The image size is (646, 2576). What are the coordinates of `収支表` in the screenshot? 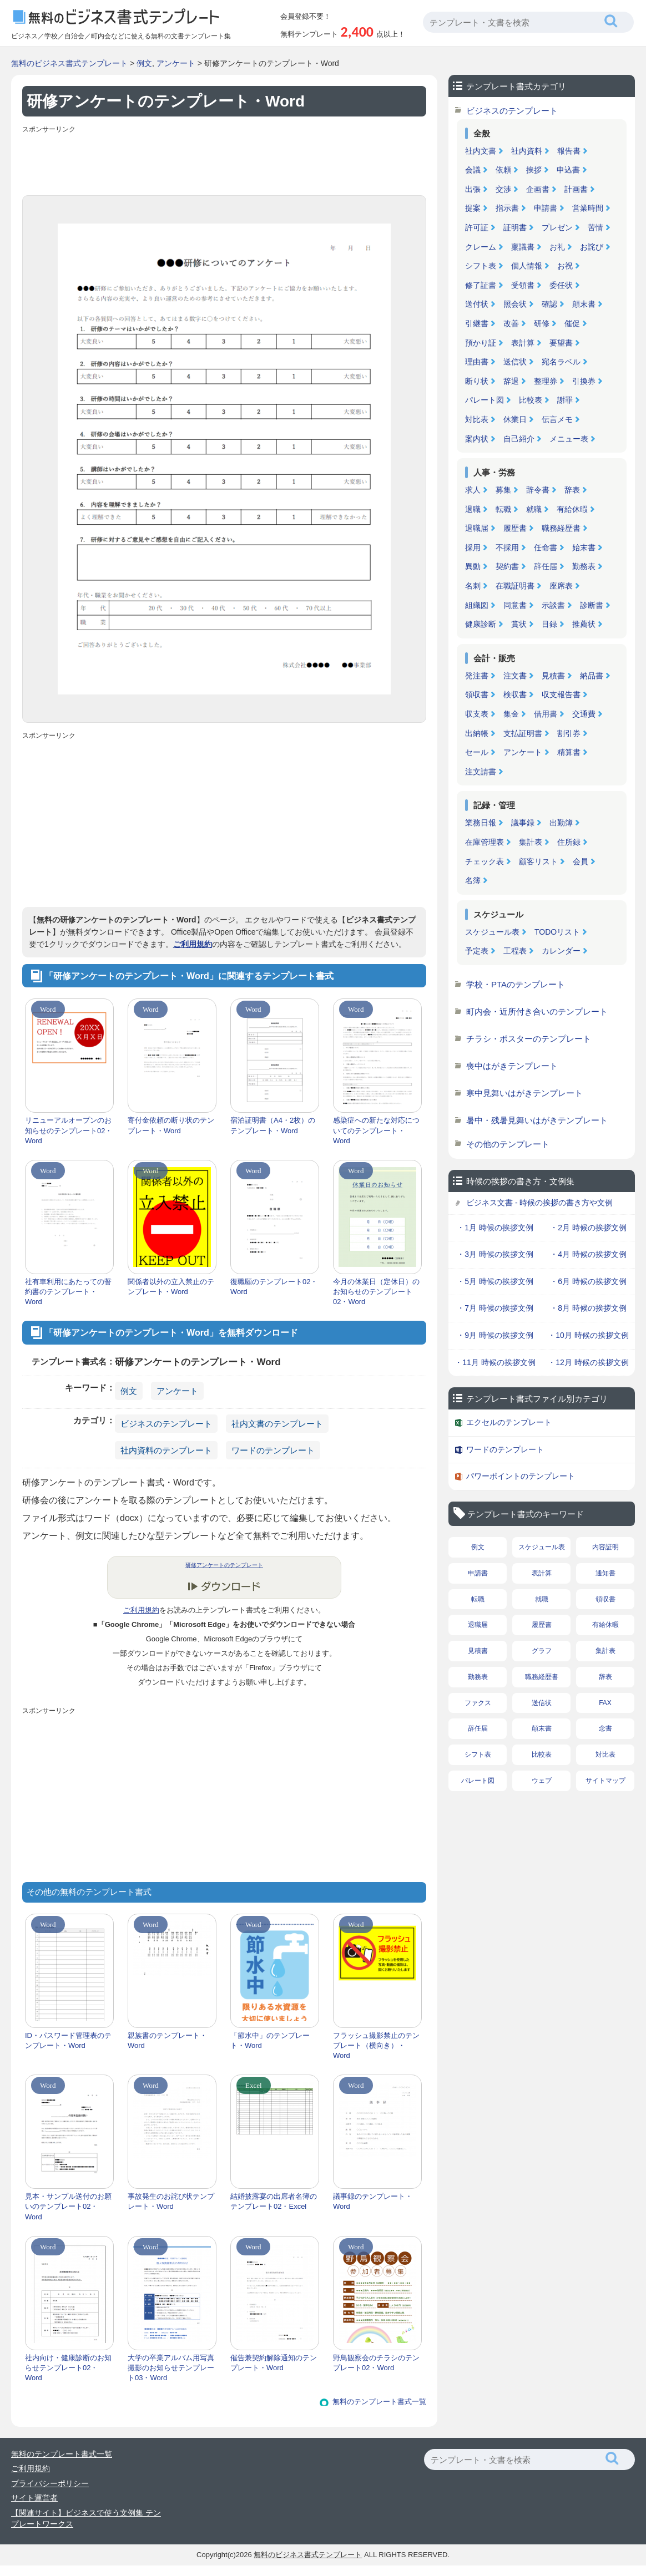 It's located at (476, 713).